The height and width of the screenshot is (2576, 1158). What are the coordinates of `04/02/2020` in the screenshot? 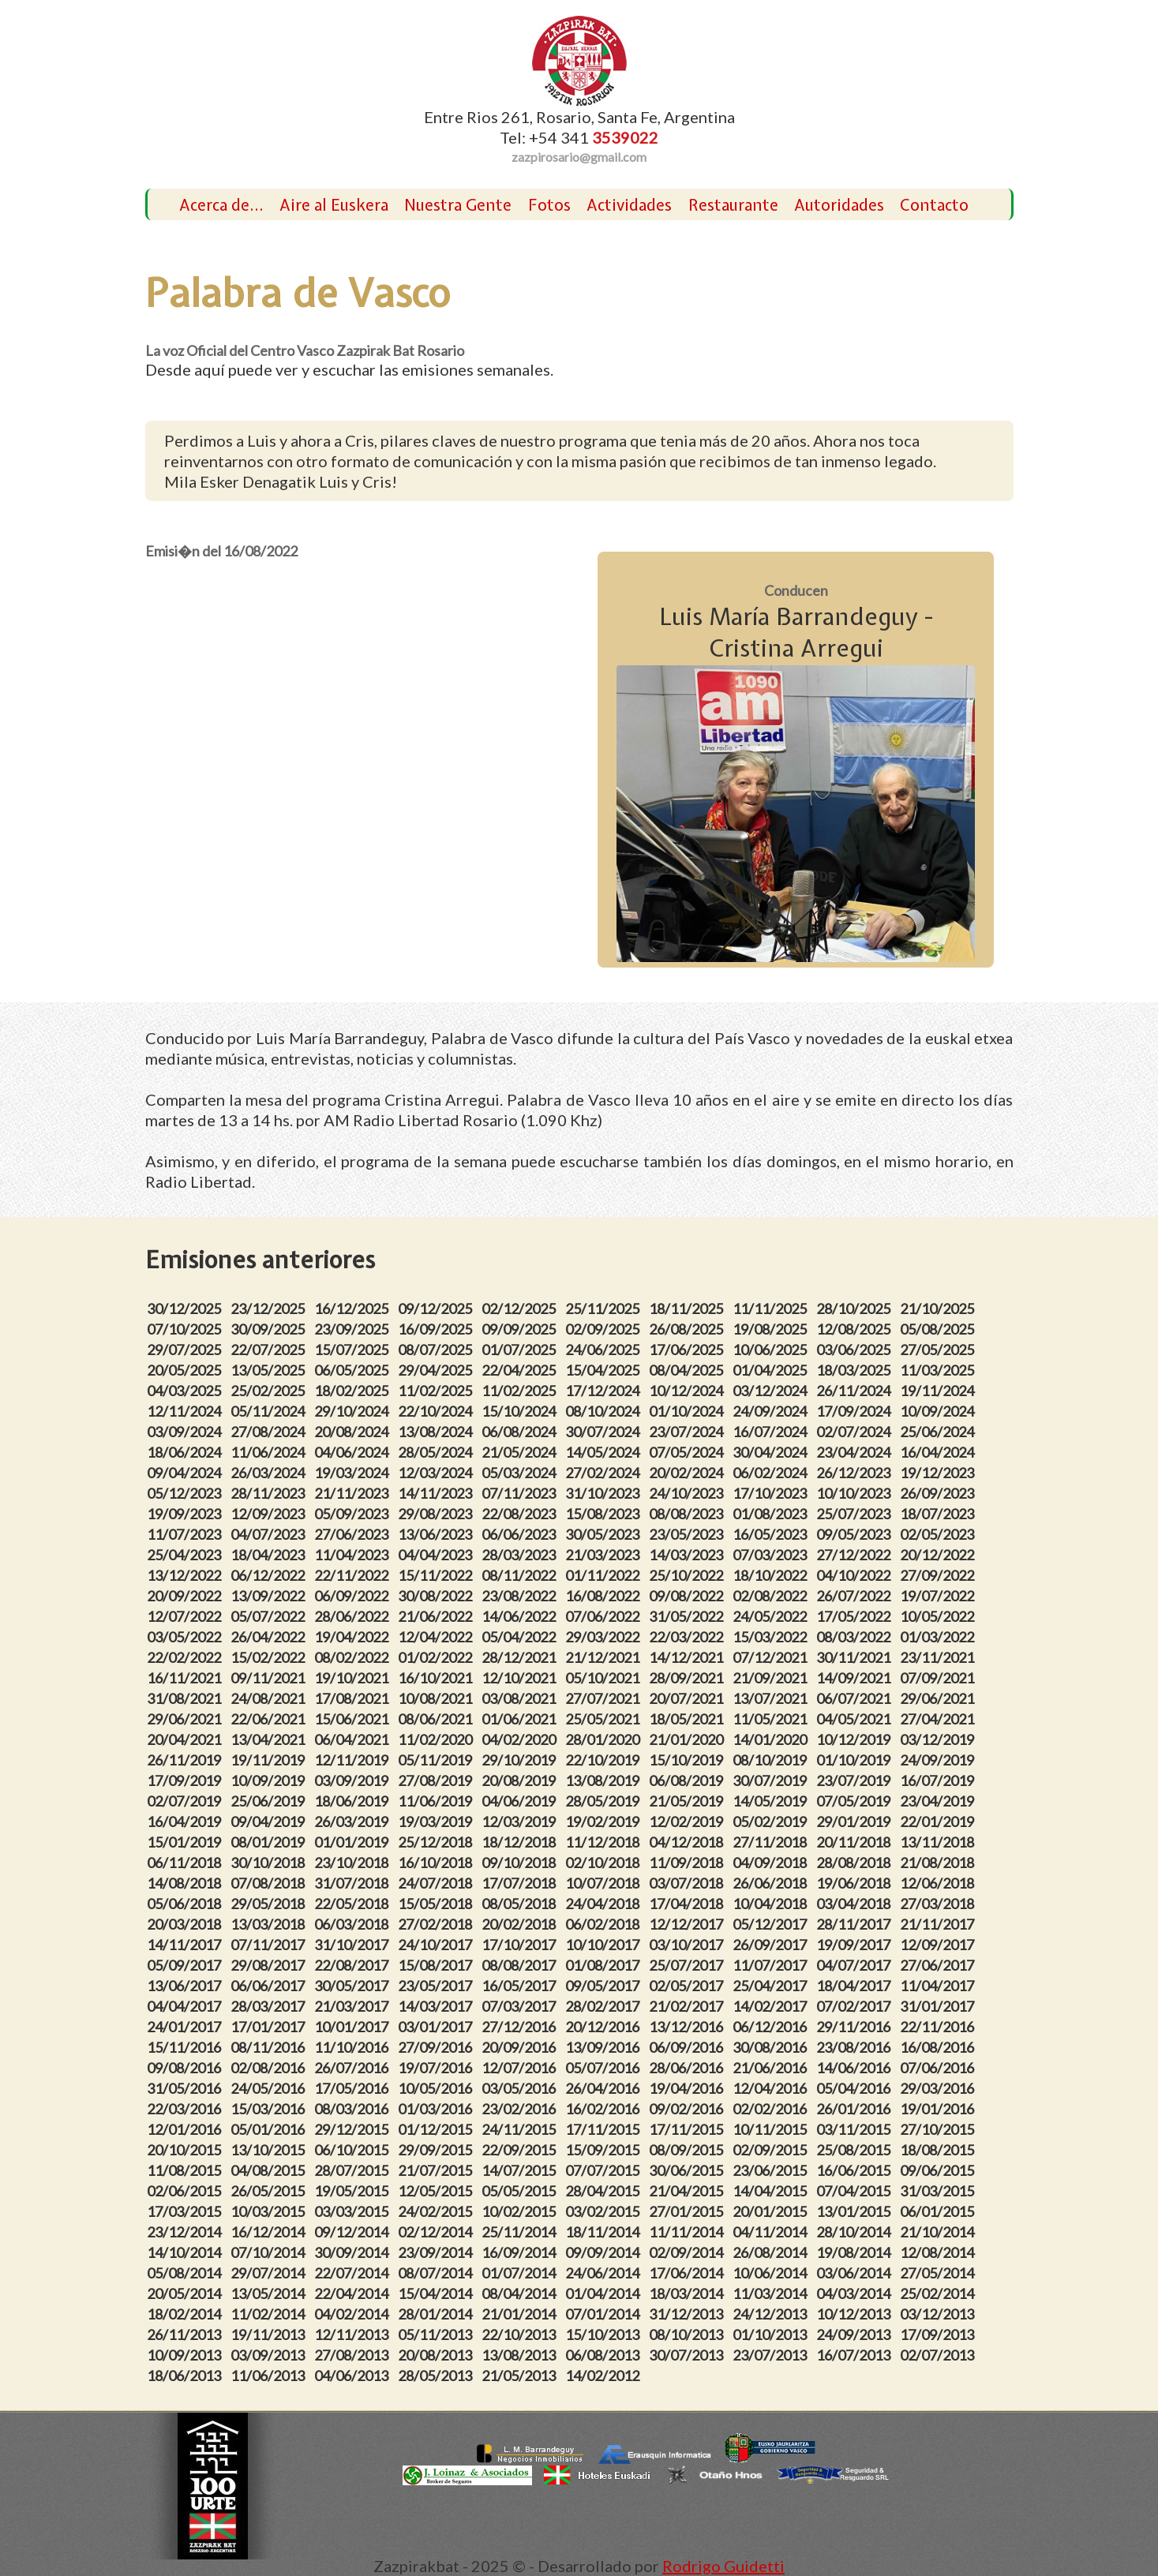 It's located at (521, 1739).